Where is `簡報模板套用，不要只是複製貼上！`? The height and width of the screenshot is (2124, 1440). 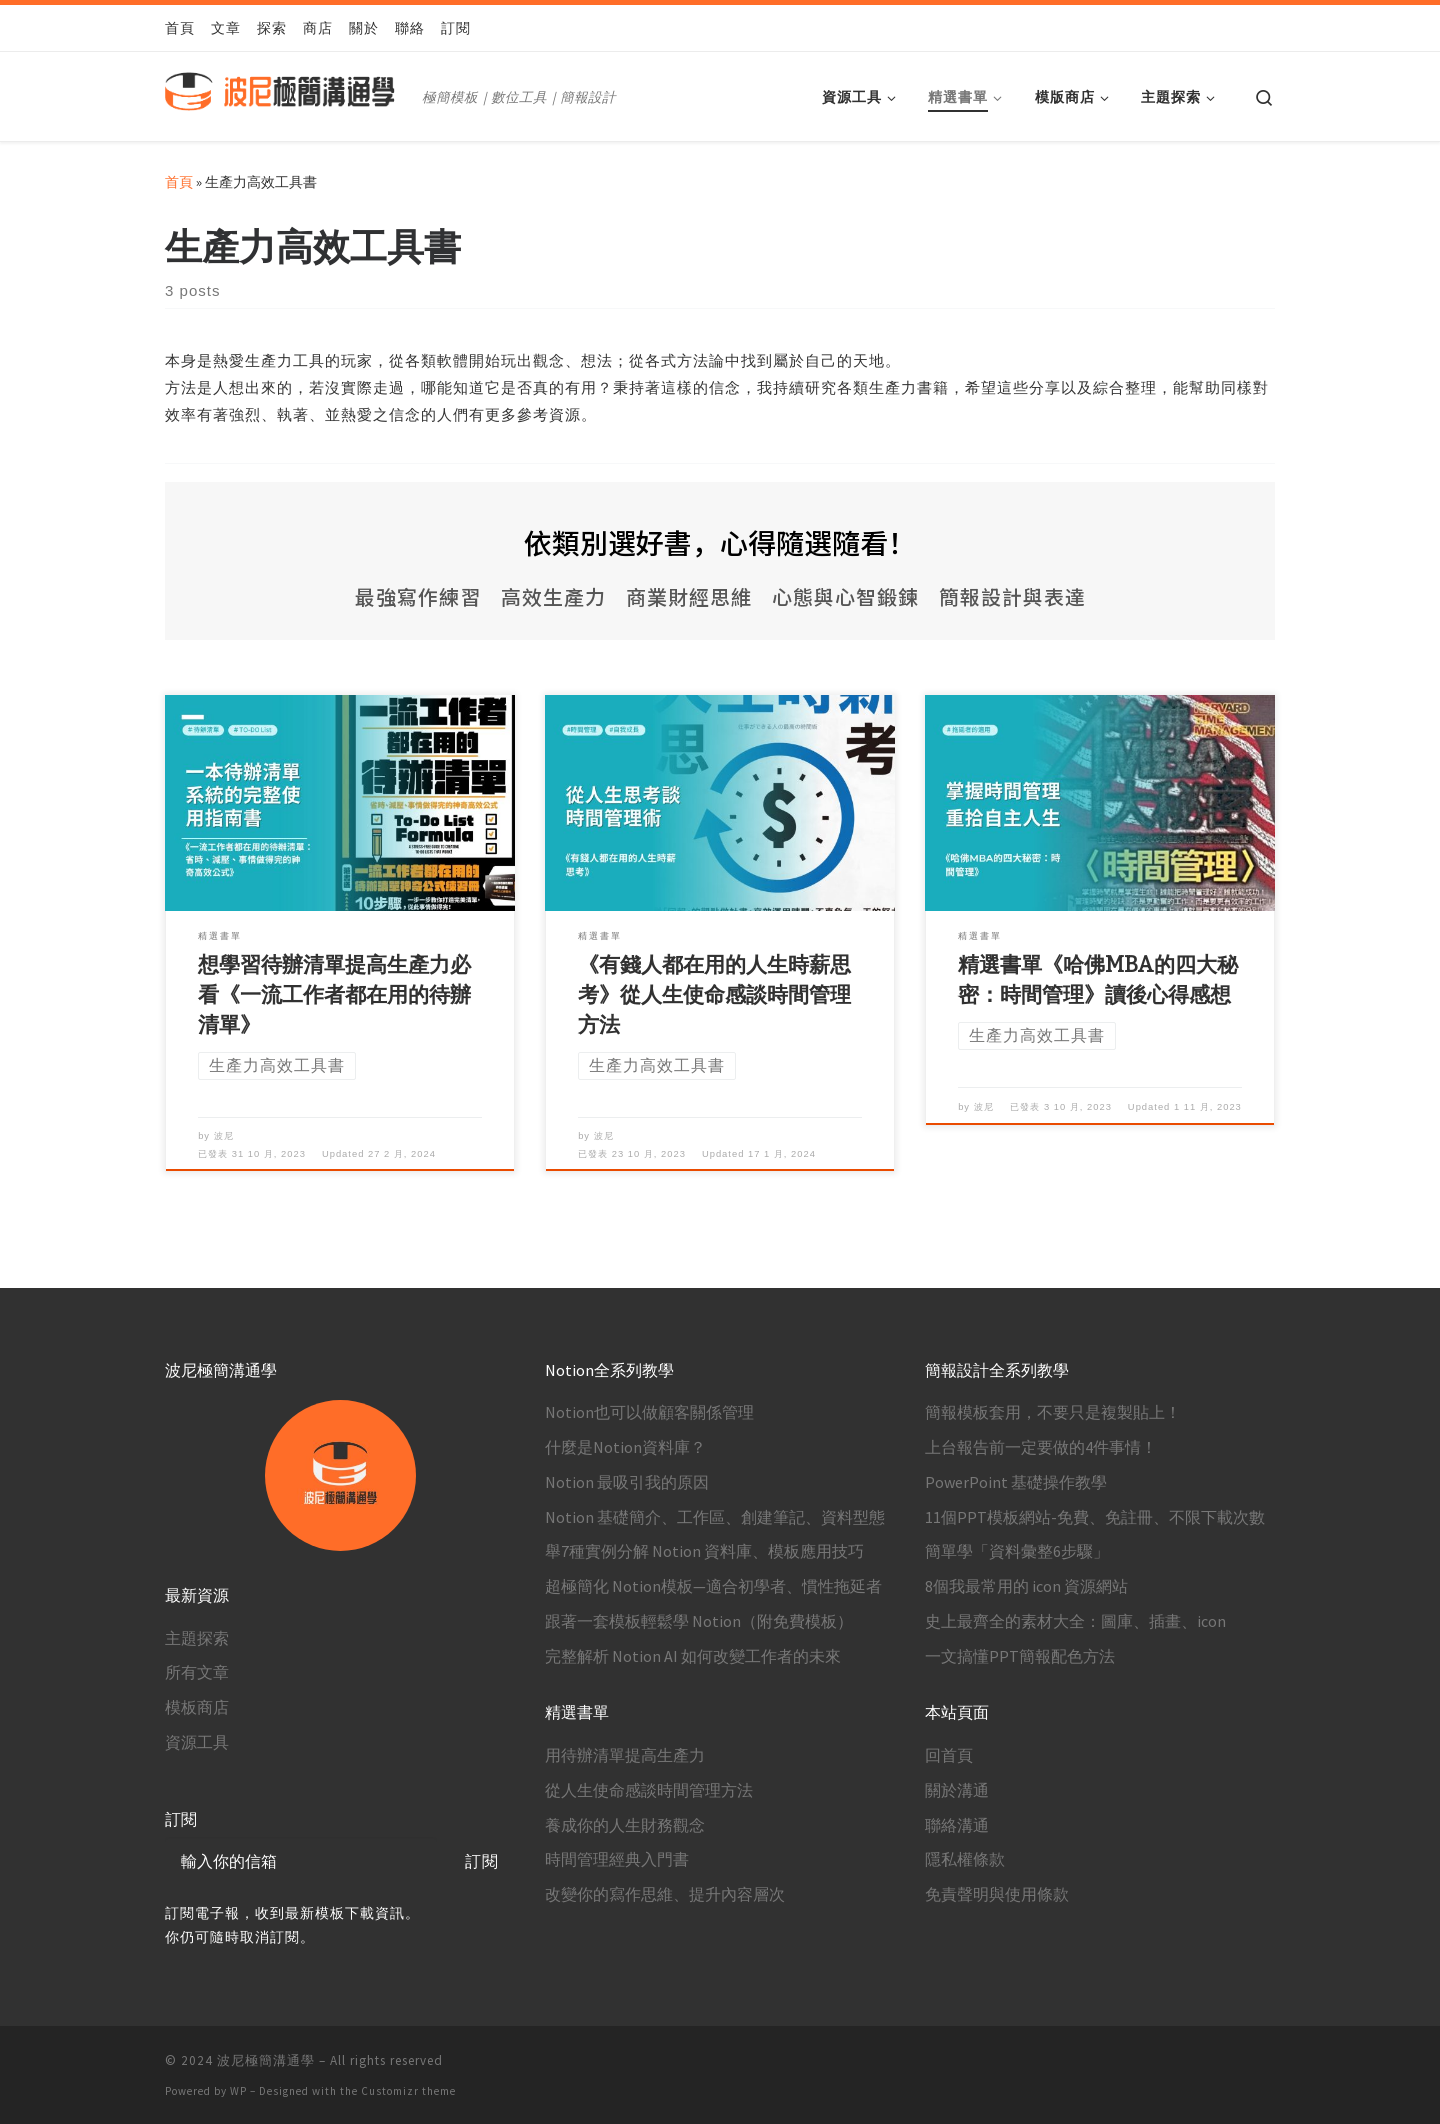 簡報模板套用，不要只是複製貼上！ is located at coordinates (1053, 1412).